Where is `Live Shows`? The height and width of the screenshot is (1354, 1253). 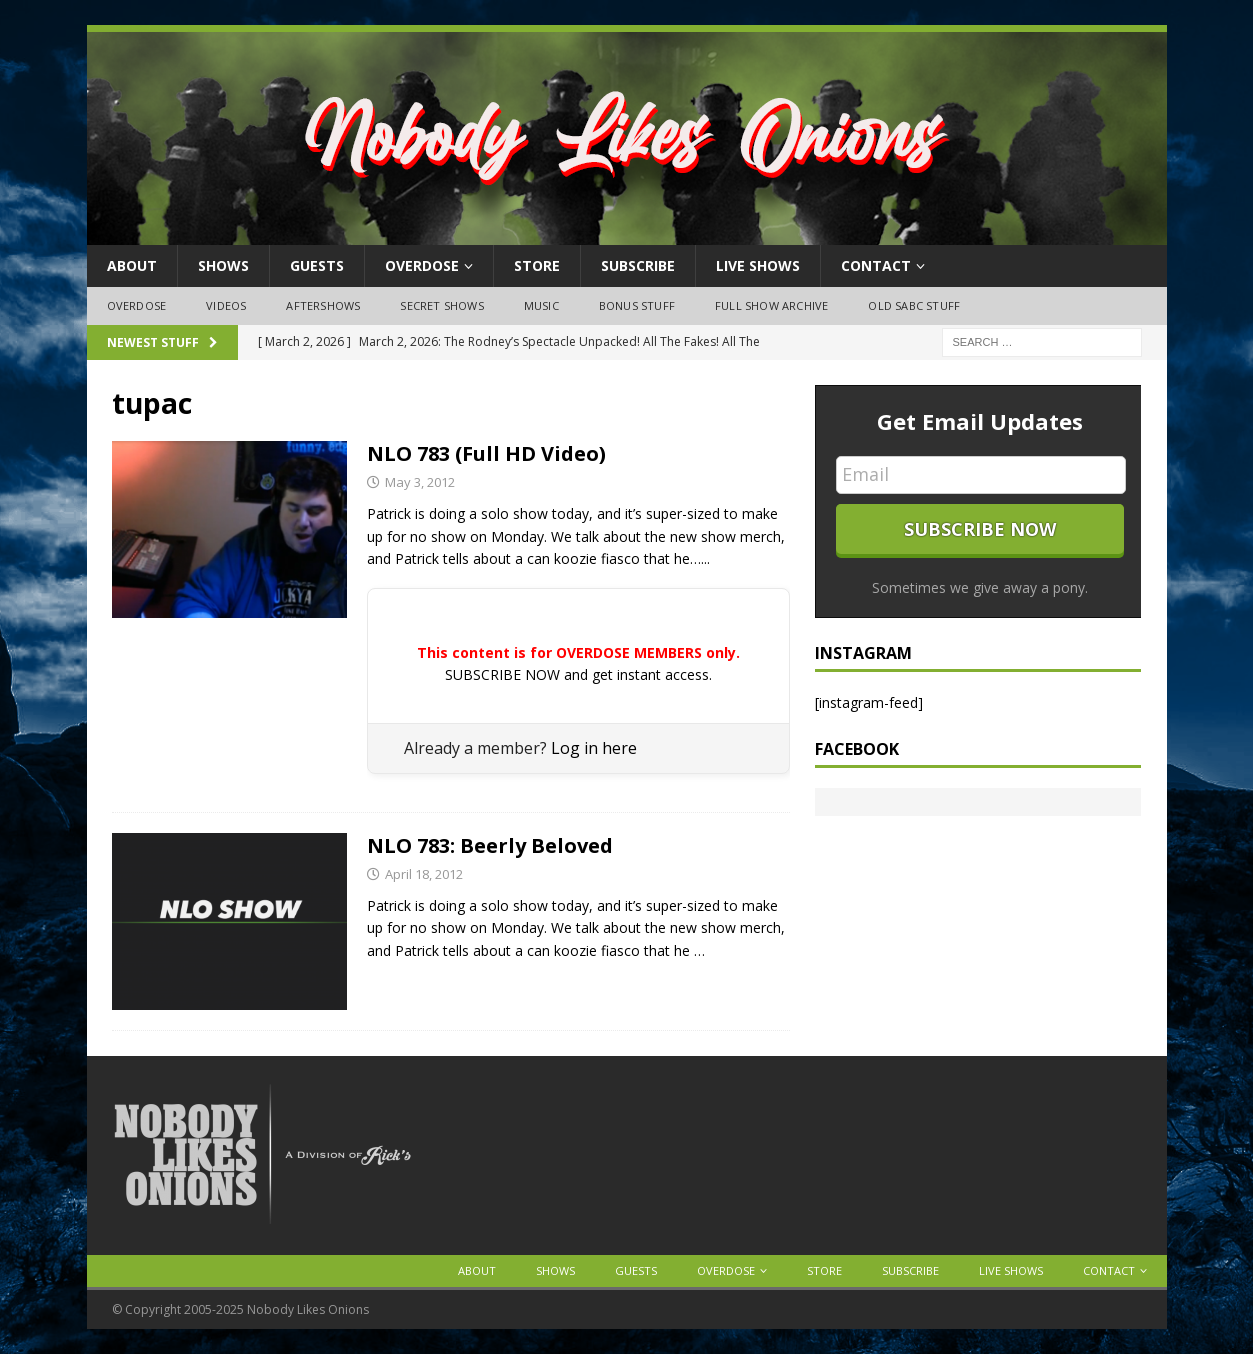
Live Shows is located at coordinates (758, 265).